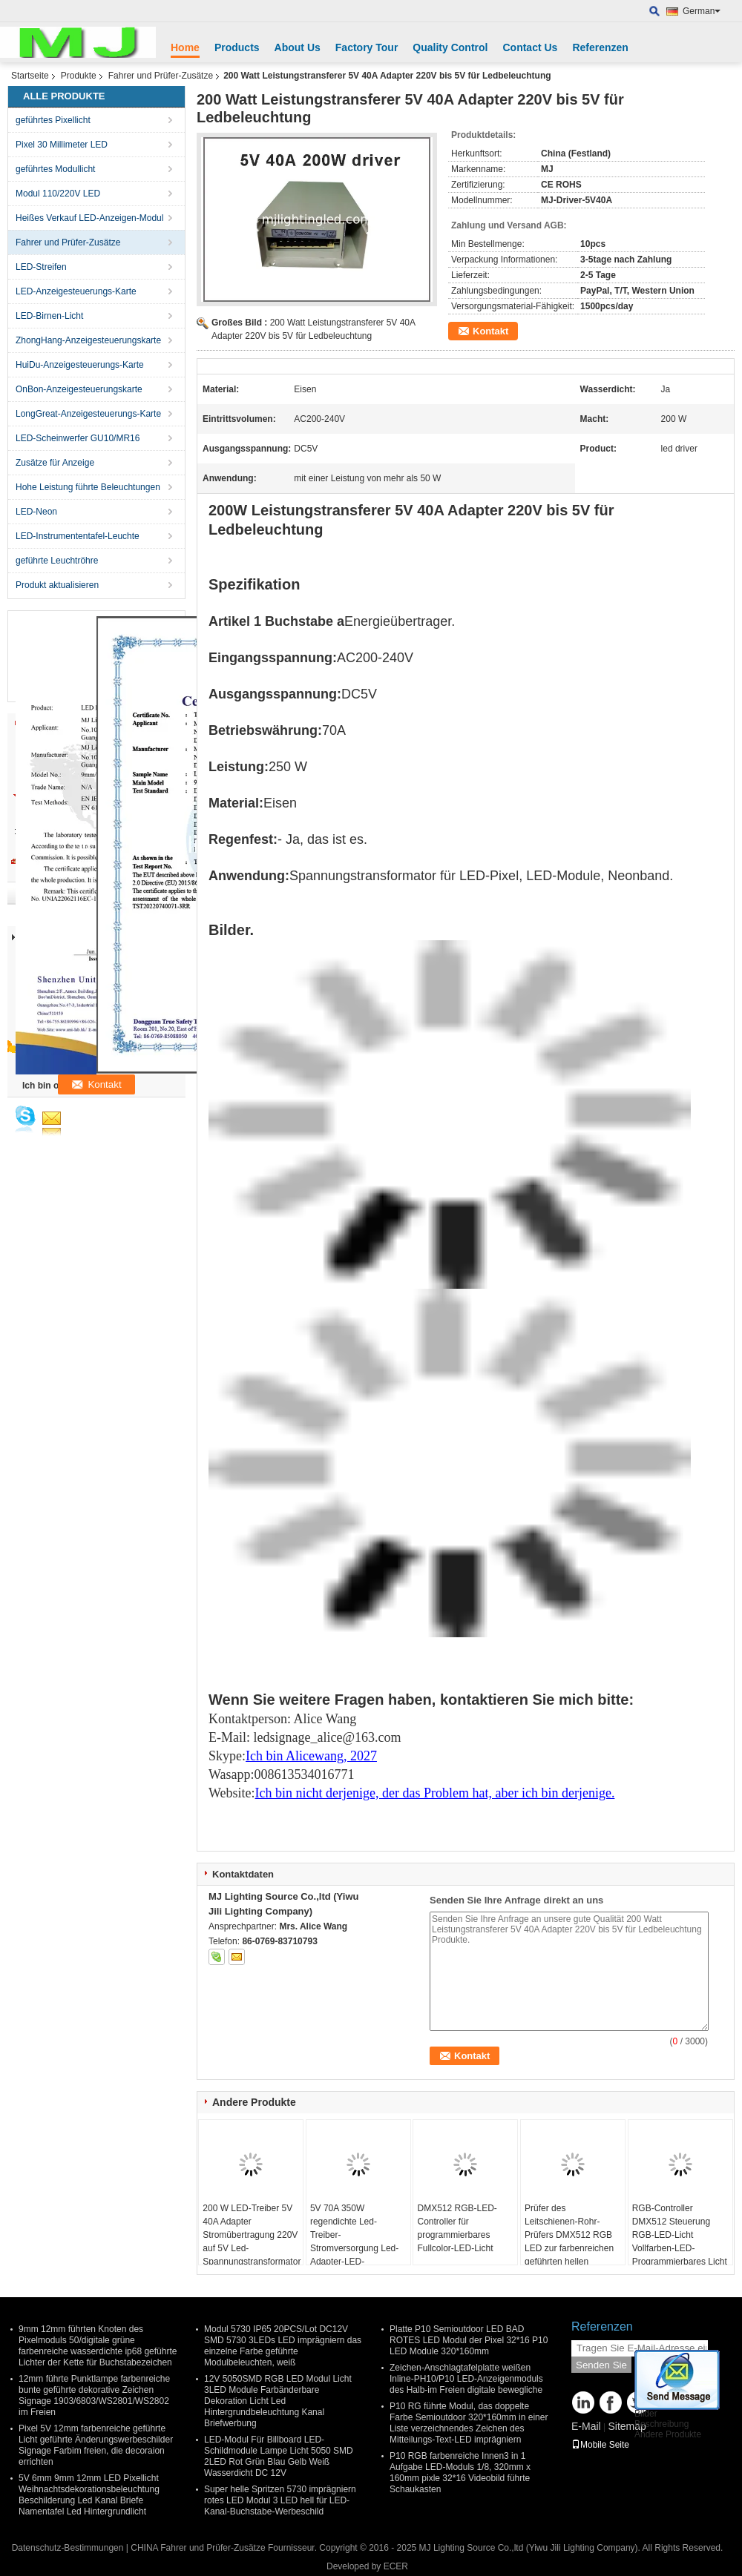 This screenshot has height=2576, width=742. Describe the element at coordinates (282, 2346) in the screenshot. I see `Modul 5730 IP65 20PCS/Lot DC12V SMD 5730 3LEDs LED imprägniern das einzelne Farbe geführte Modulbeleuchten, weiß` at that location.